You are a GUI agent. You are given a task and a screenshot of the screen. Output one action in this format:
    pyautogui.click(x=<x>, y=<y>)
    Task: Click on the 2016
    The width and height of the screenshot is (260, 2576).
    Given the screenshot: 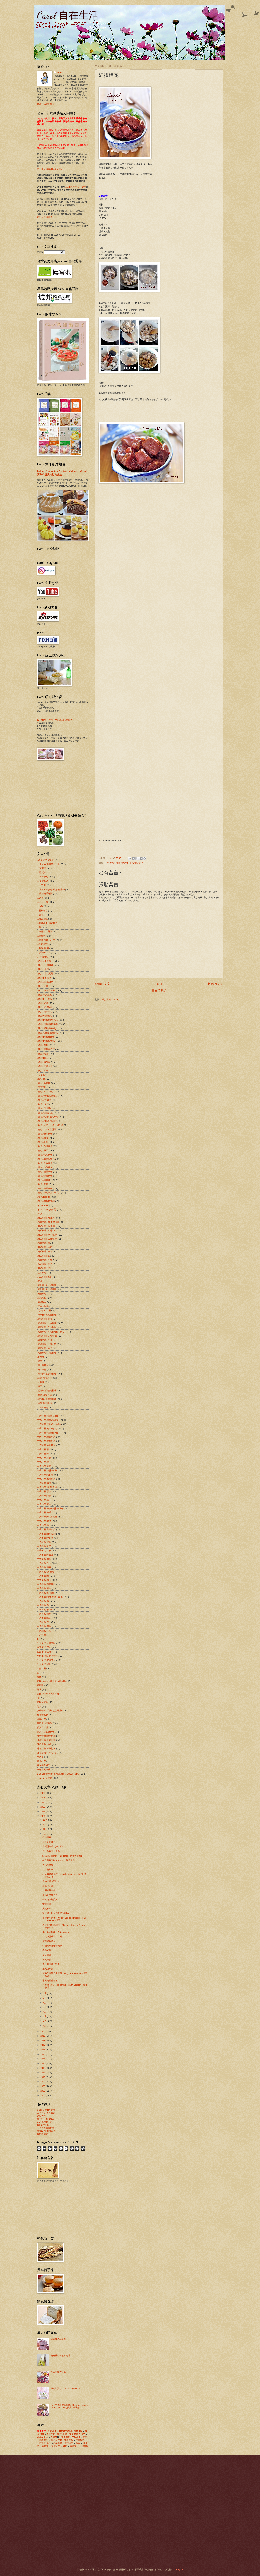 What is the action you would take?
    pyautogui.click(x=43, y=2049)
    